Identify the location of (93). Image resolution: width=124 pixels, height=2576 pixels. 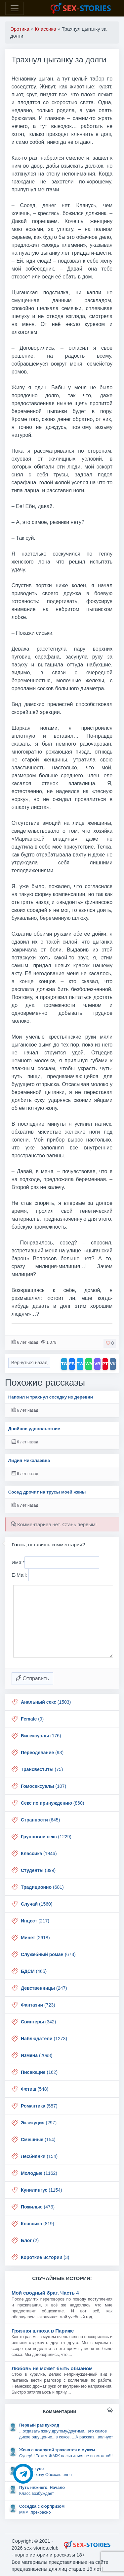
(42, 1752).